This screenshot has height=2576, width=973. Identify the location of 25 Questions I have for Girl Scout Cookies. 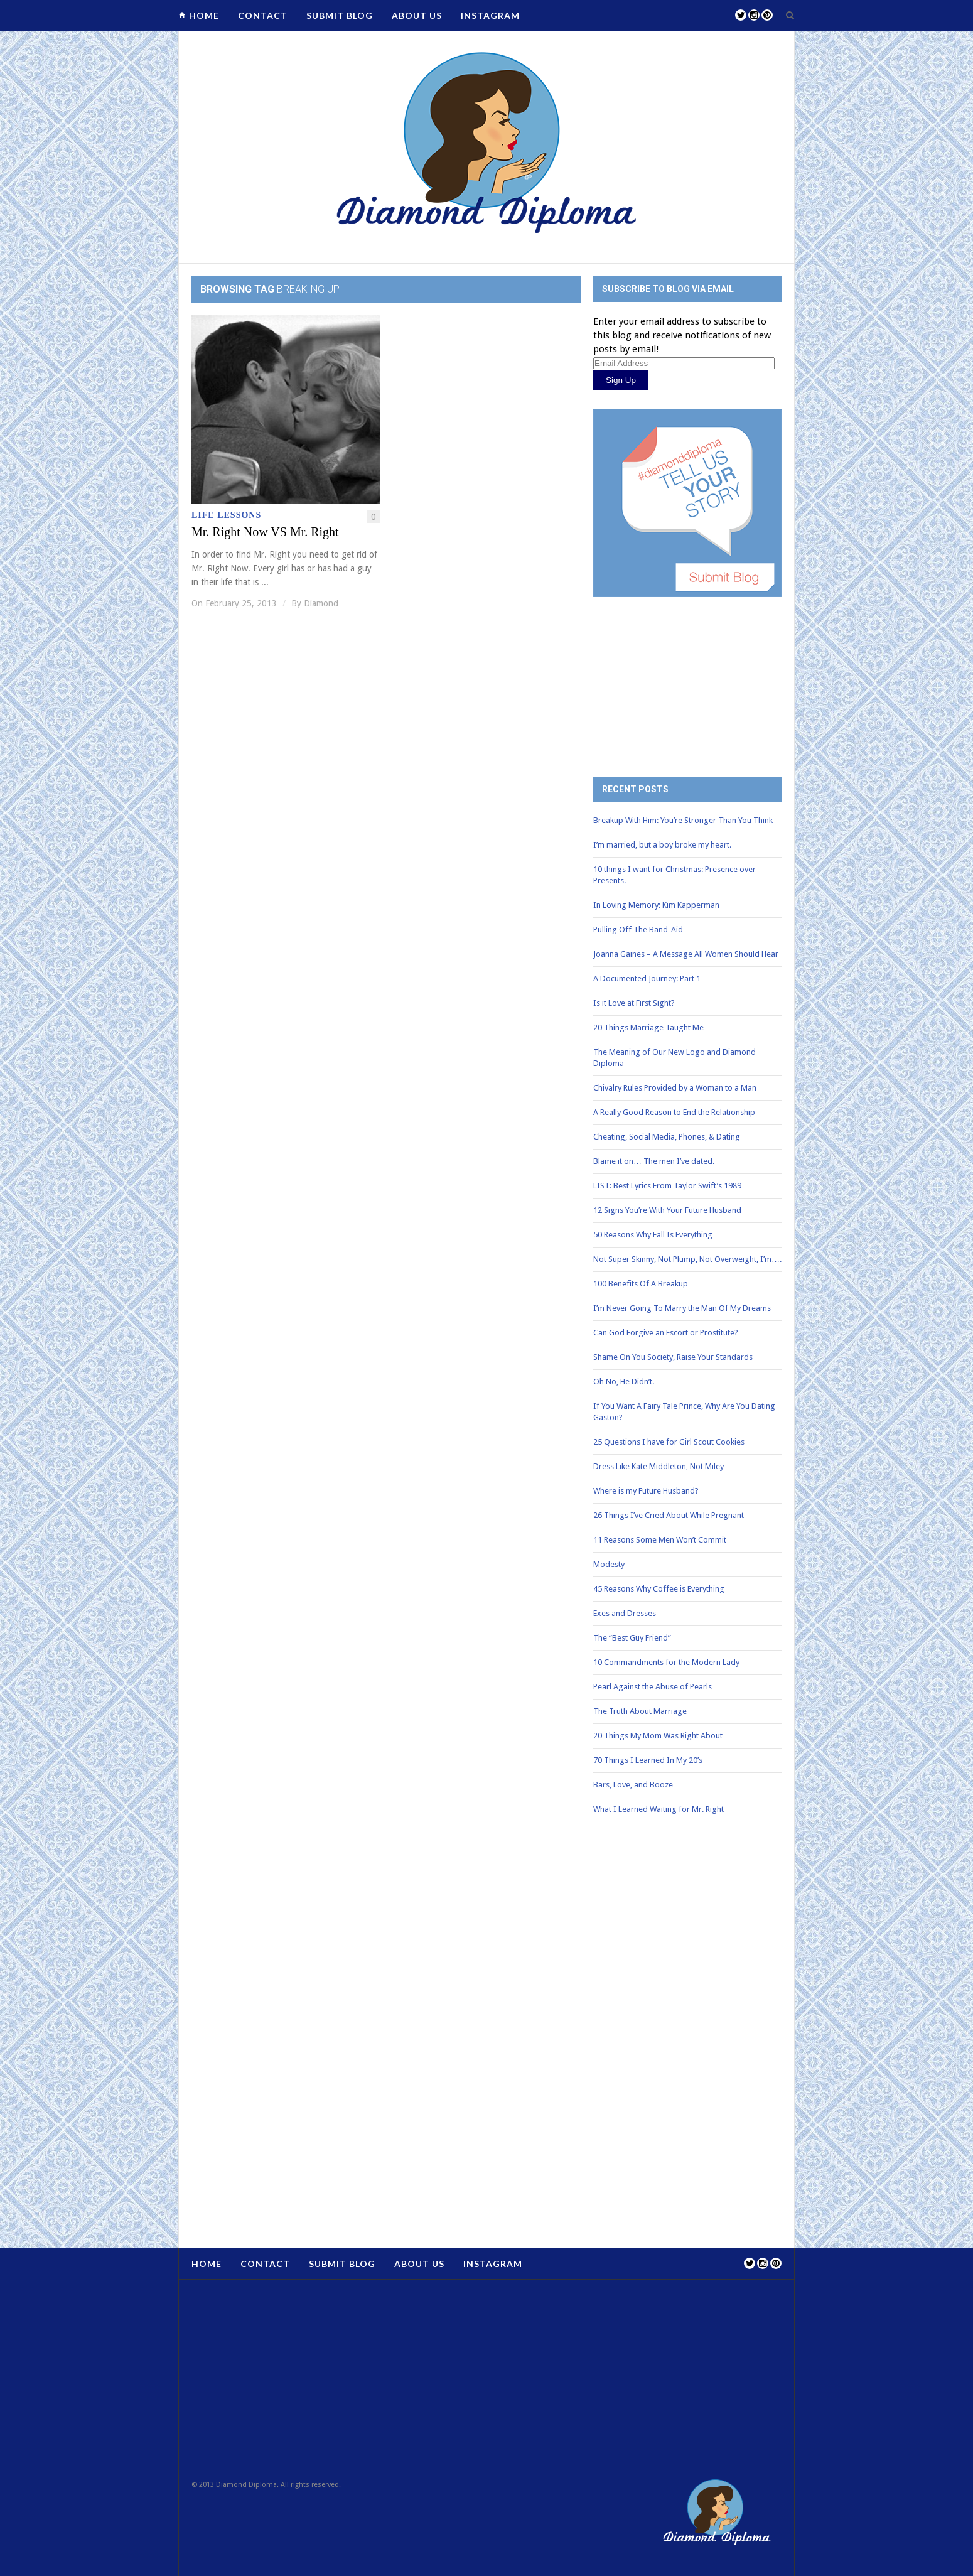
(669, 1442).